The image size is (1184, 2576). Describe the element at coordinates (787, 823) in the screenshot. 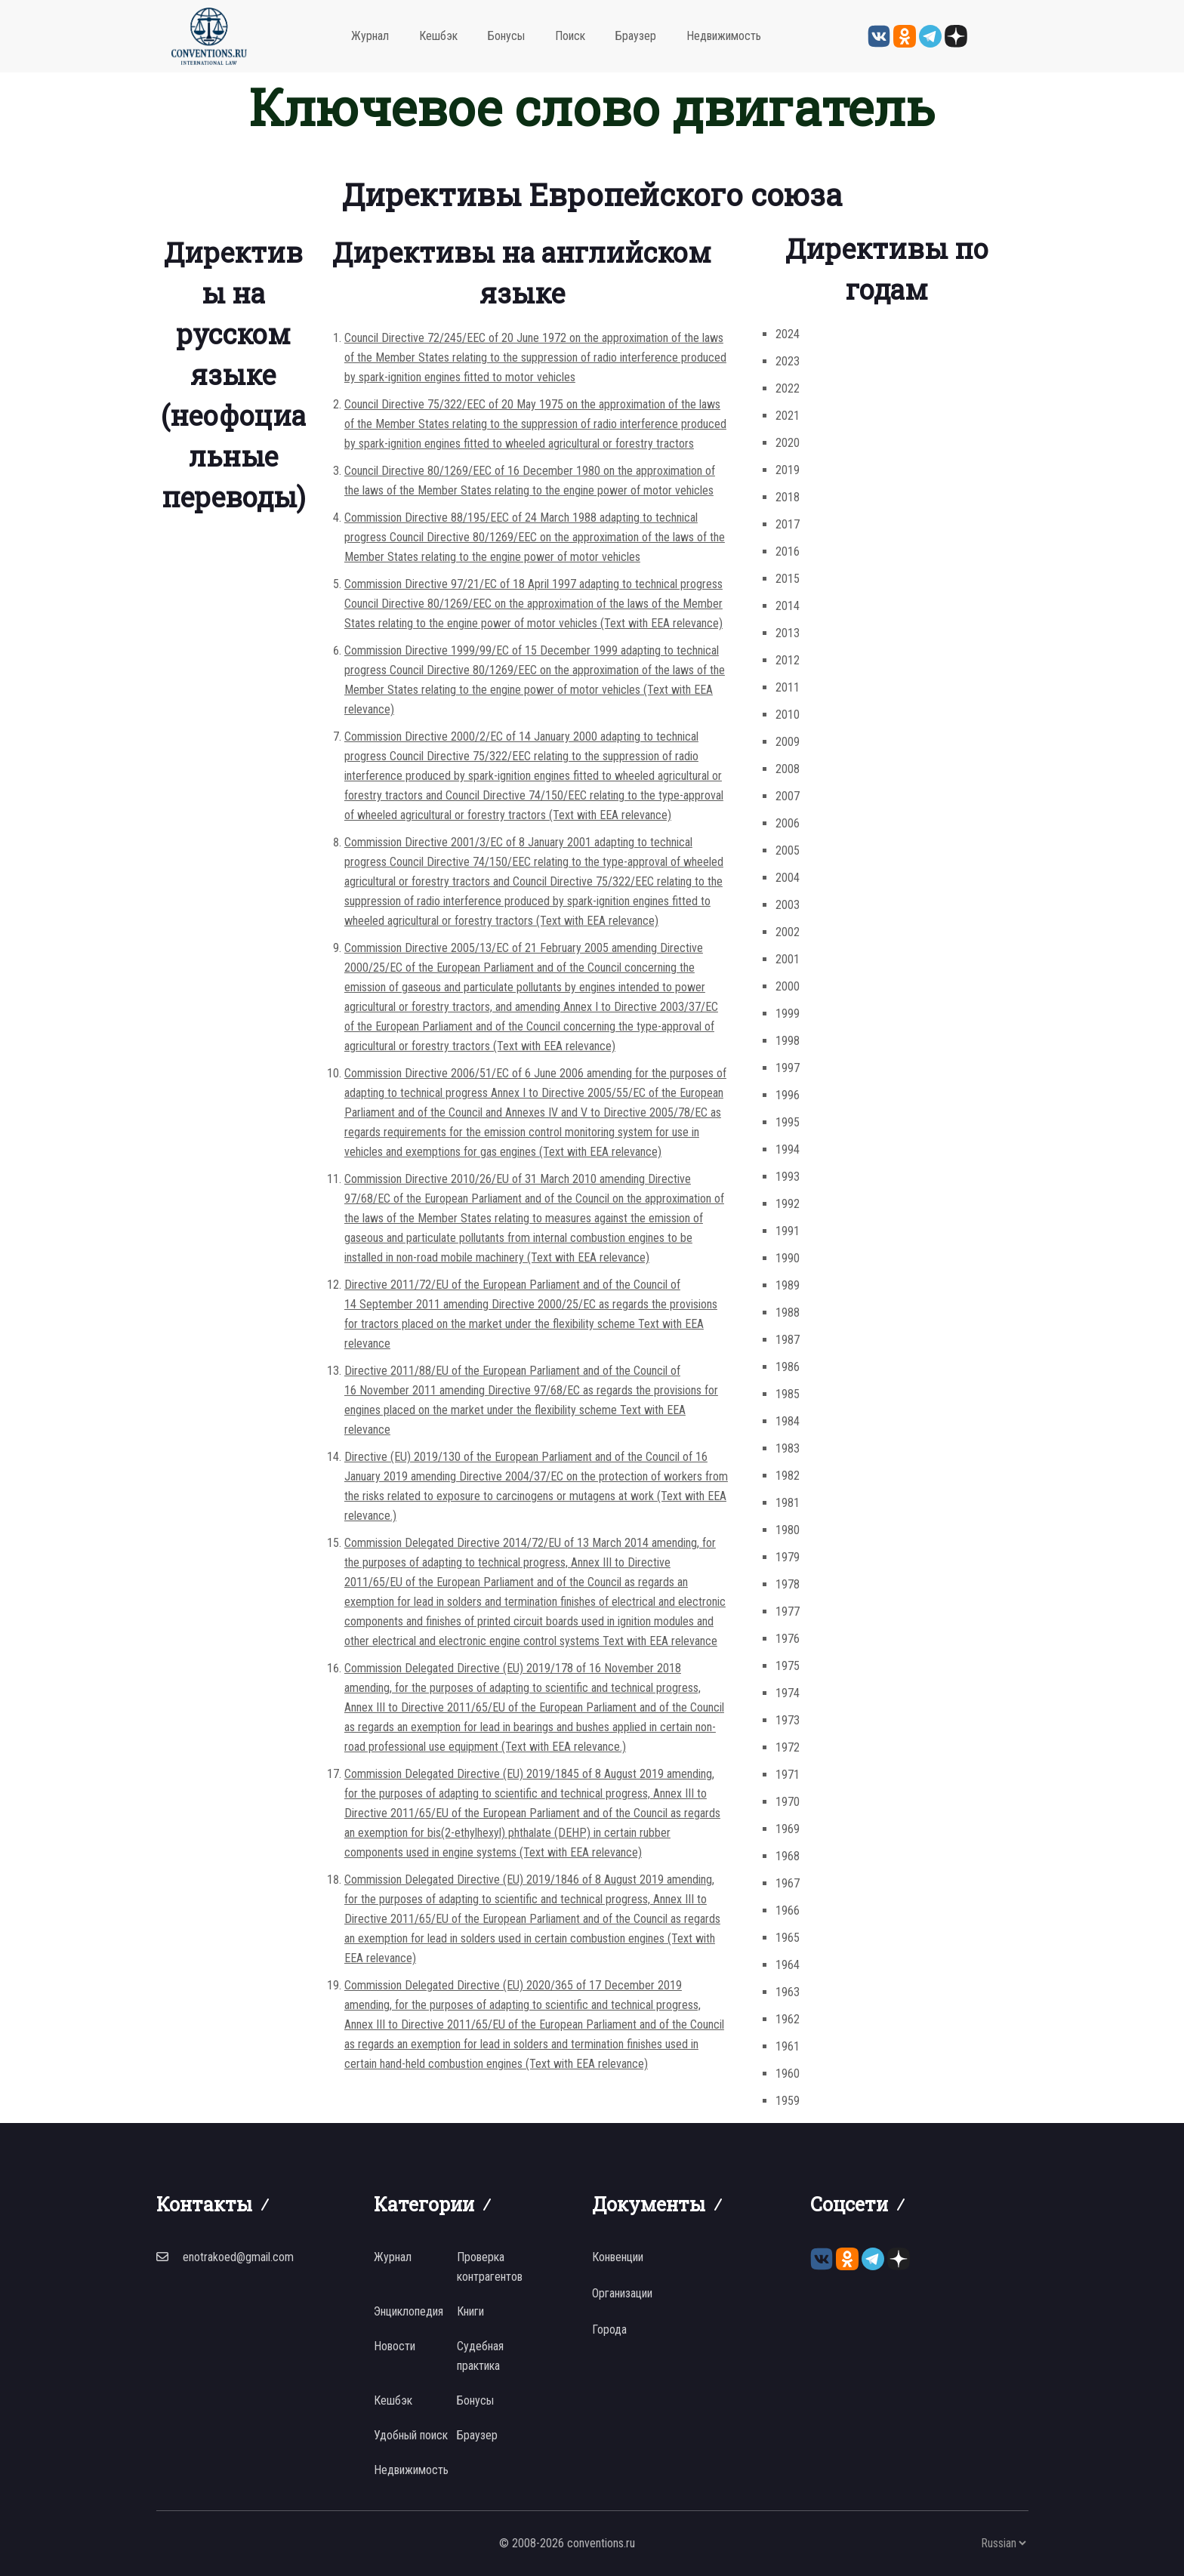

I see `2006` at that location.